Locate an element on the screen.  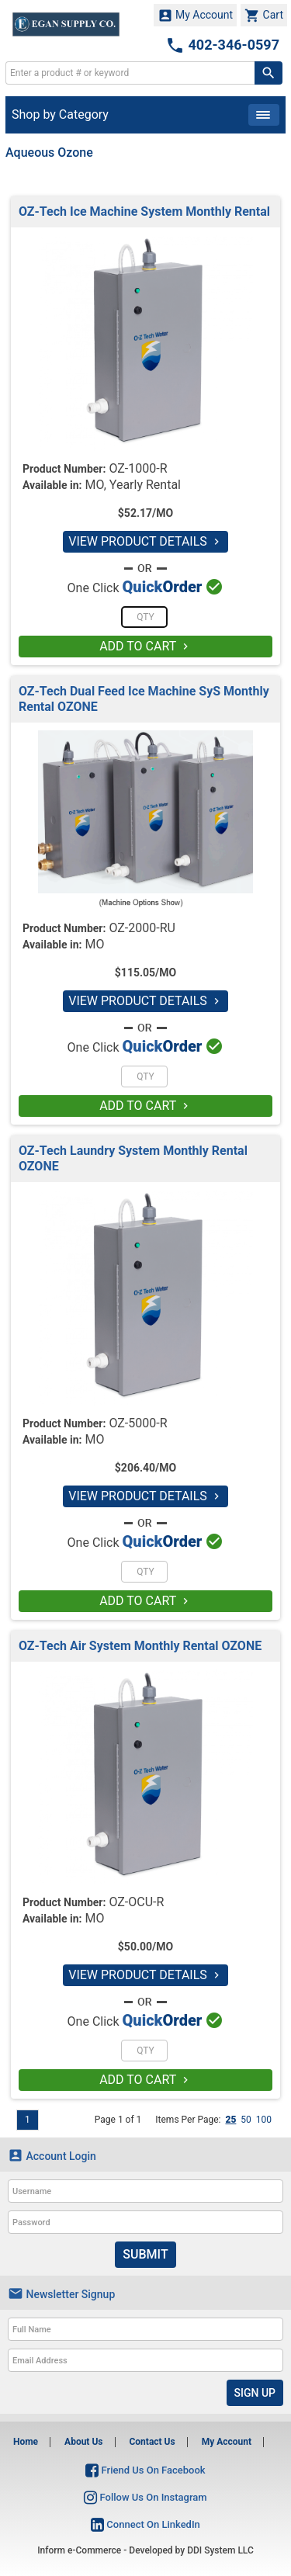
DDI System LLC is located at coordinates (220, 2550).